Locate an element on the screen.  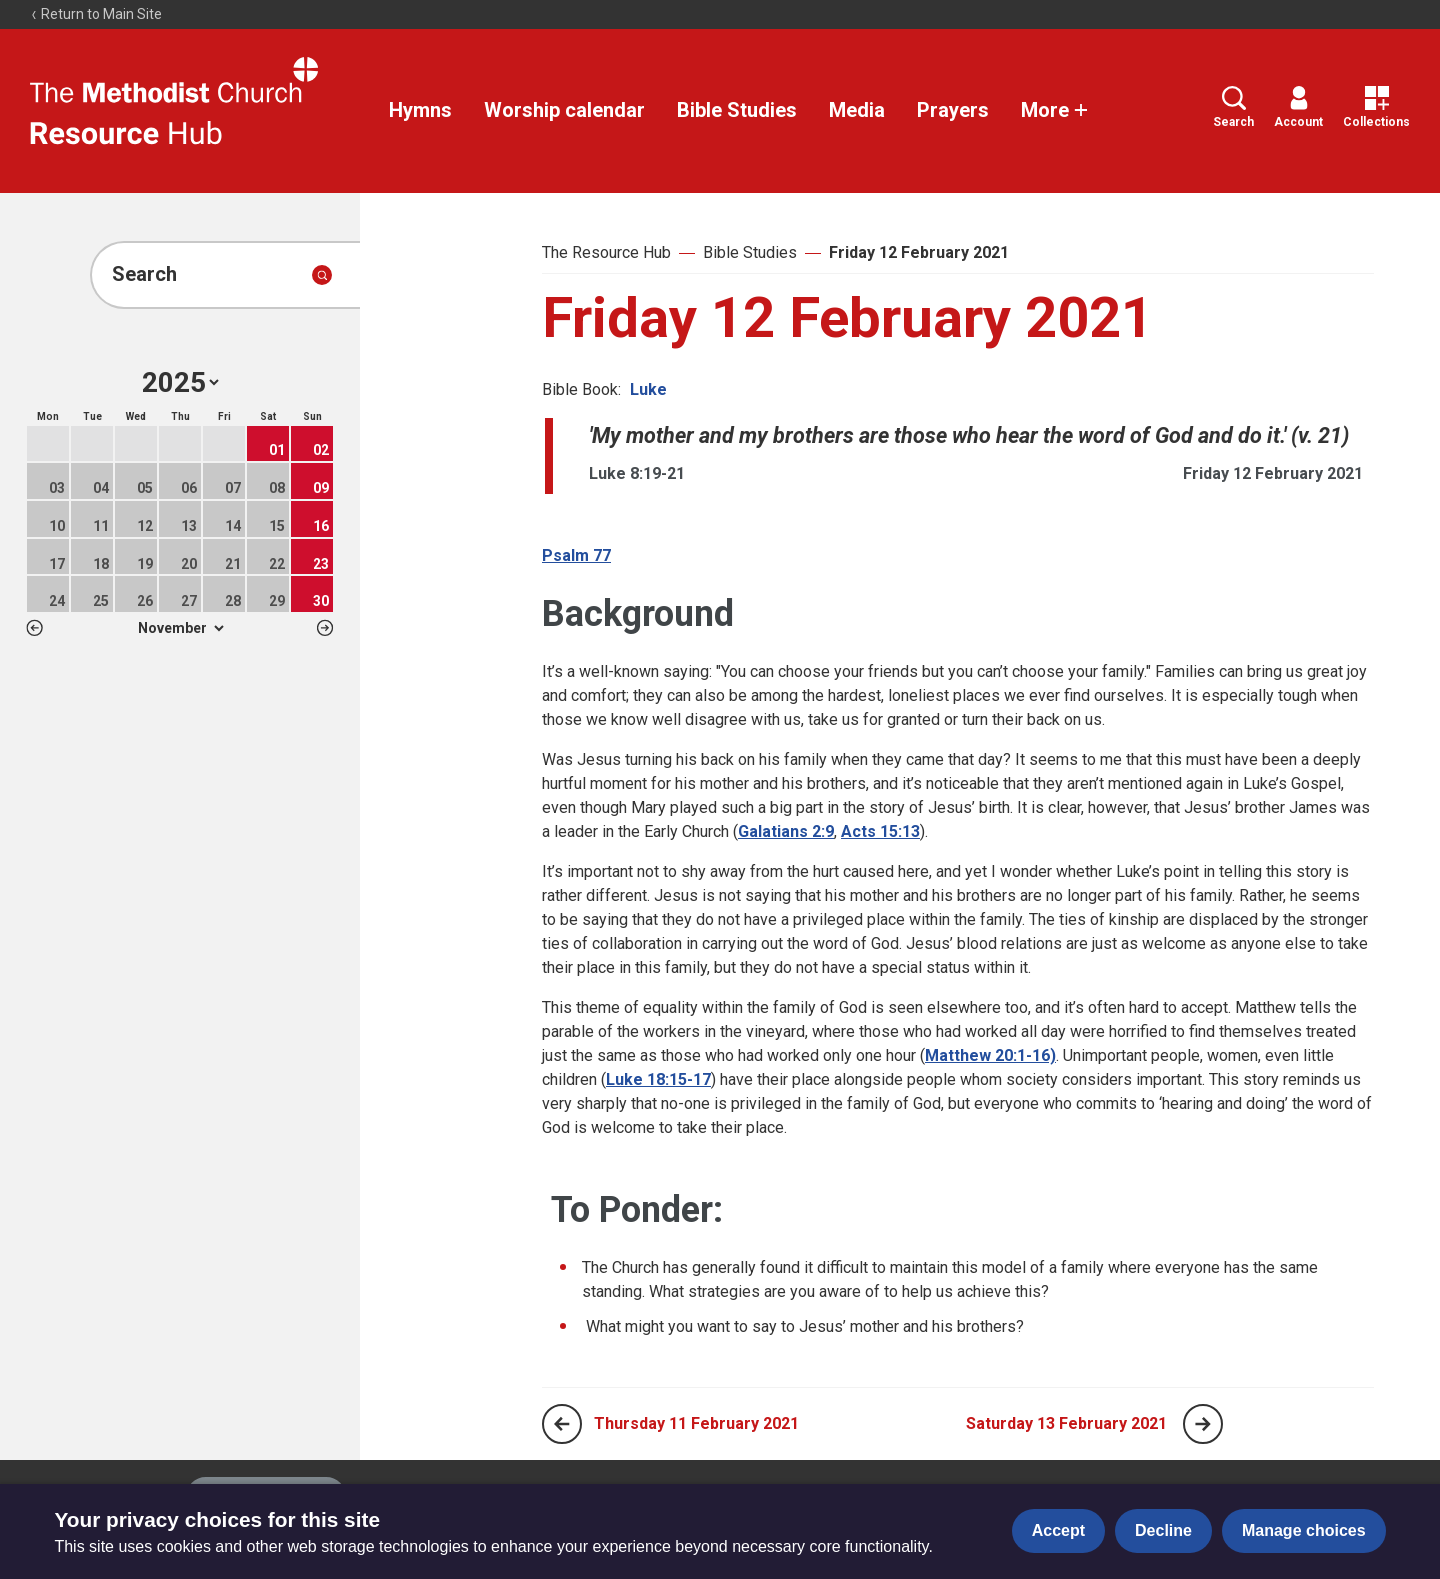
More is located at coordinates (1055, 110).